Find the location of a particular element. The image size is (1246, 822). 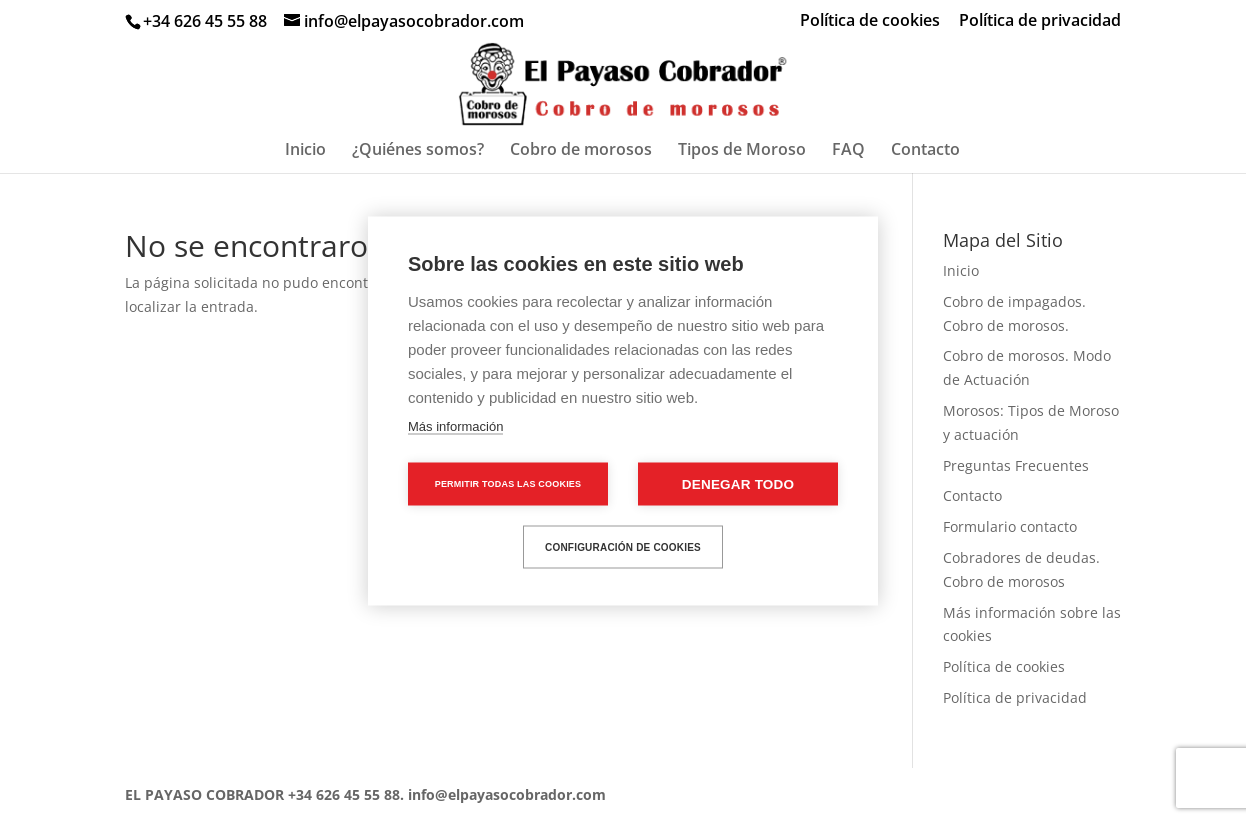

Tipos de Moroso is located at coordinates (742, 151).